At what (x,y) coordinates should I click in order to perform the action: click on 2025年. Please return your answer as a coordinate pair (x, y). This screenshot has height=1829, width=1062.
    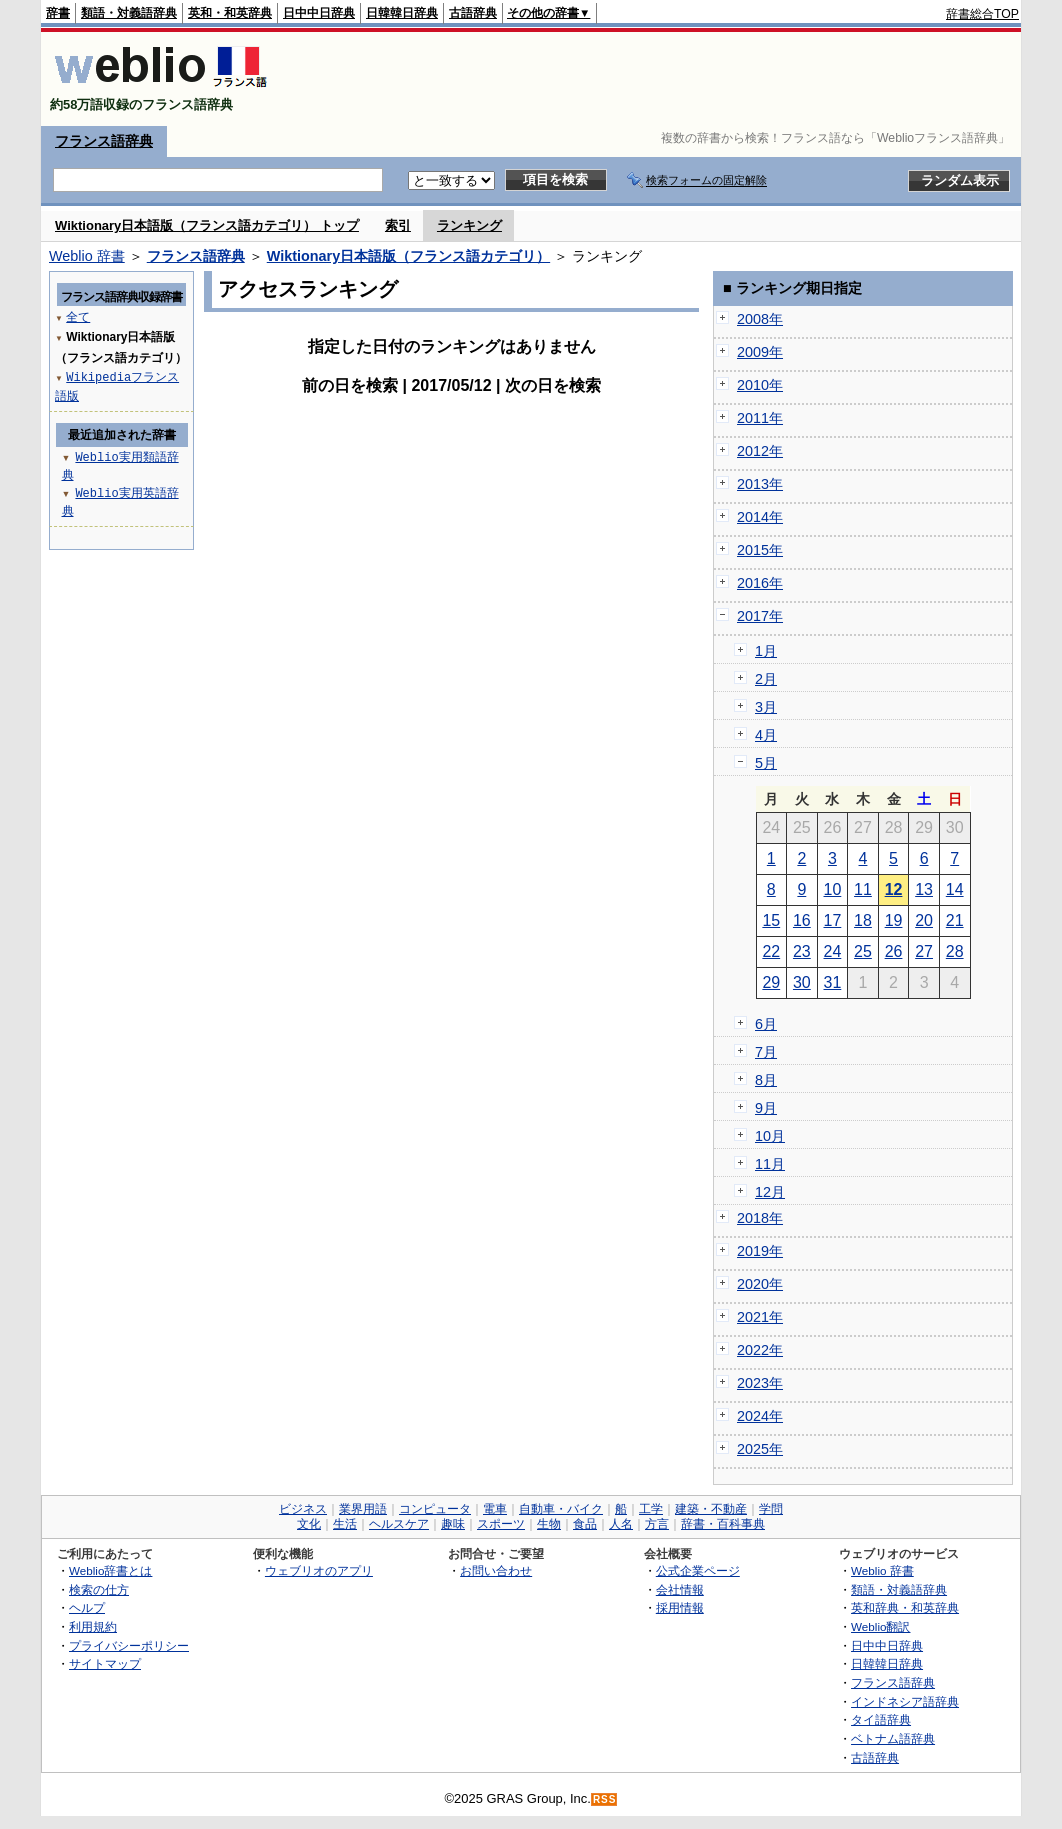
    Looking at the image, I should click on (760, 1449).